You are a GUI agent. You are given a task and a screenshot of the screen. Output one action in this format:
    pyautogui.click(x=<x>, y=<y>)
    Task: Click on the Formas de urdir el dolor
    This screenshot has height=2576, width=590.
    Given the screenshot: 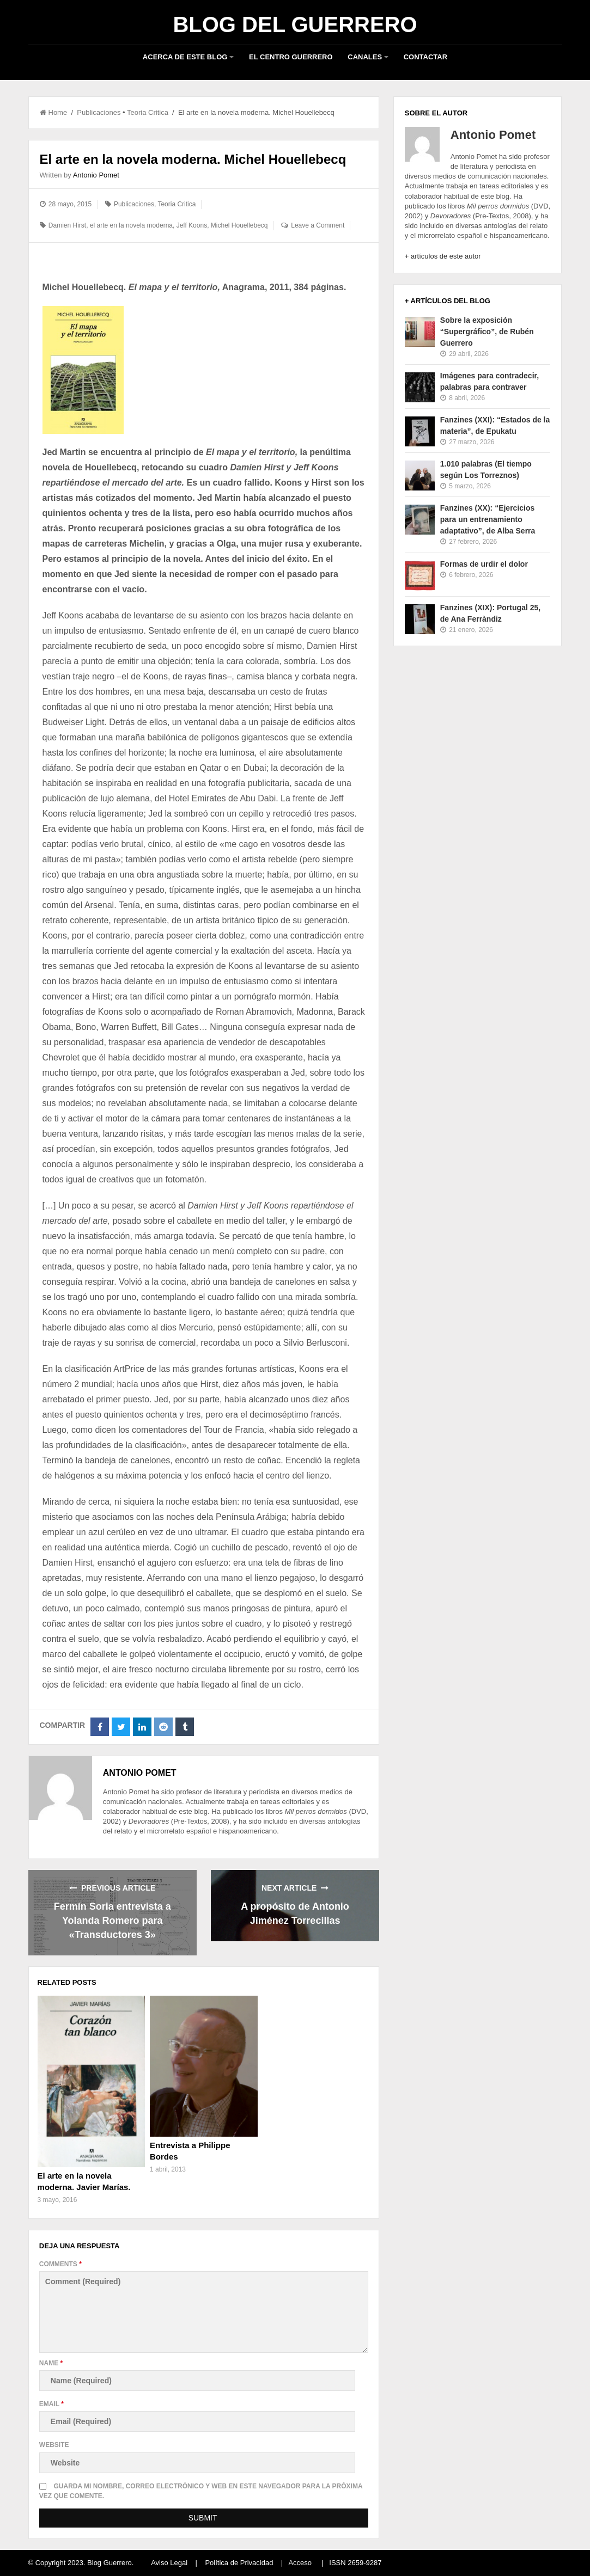 What is the action you would take?
    pyautogui.click(x=484, y=564)
    